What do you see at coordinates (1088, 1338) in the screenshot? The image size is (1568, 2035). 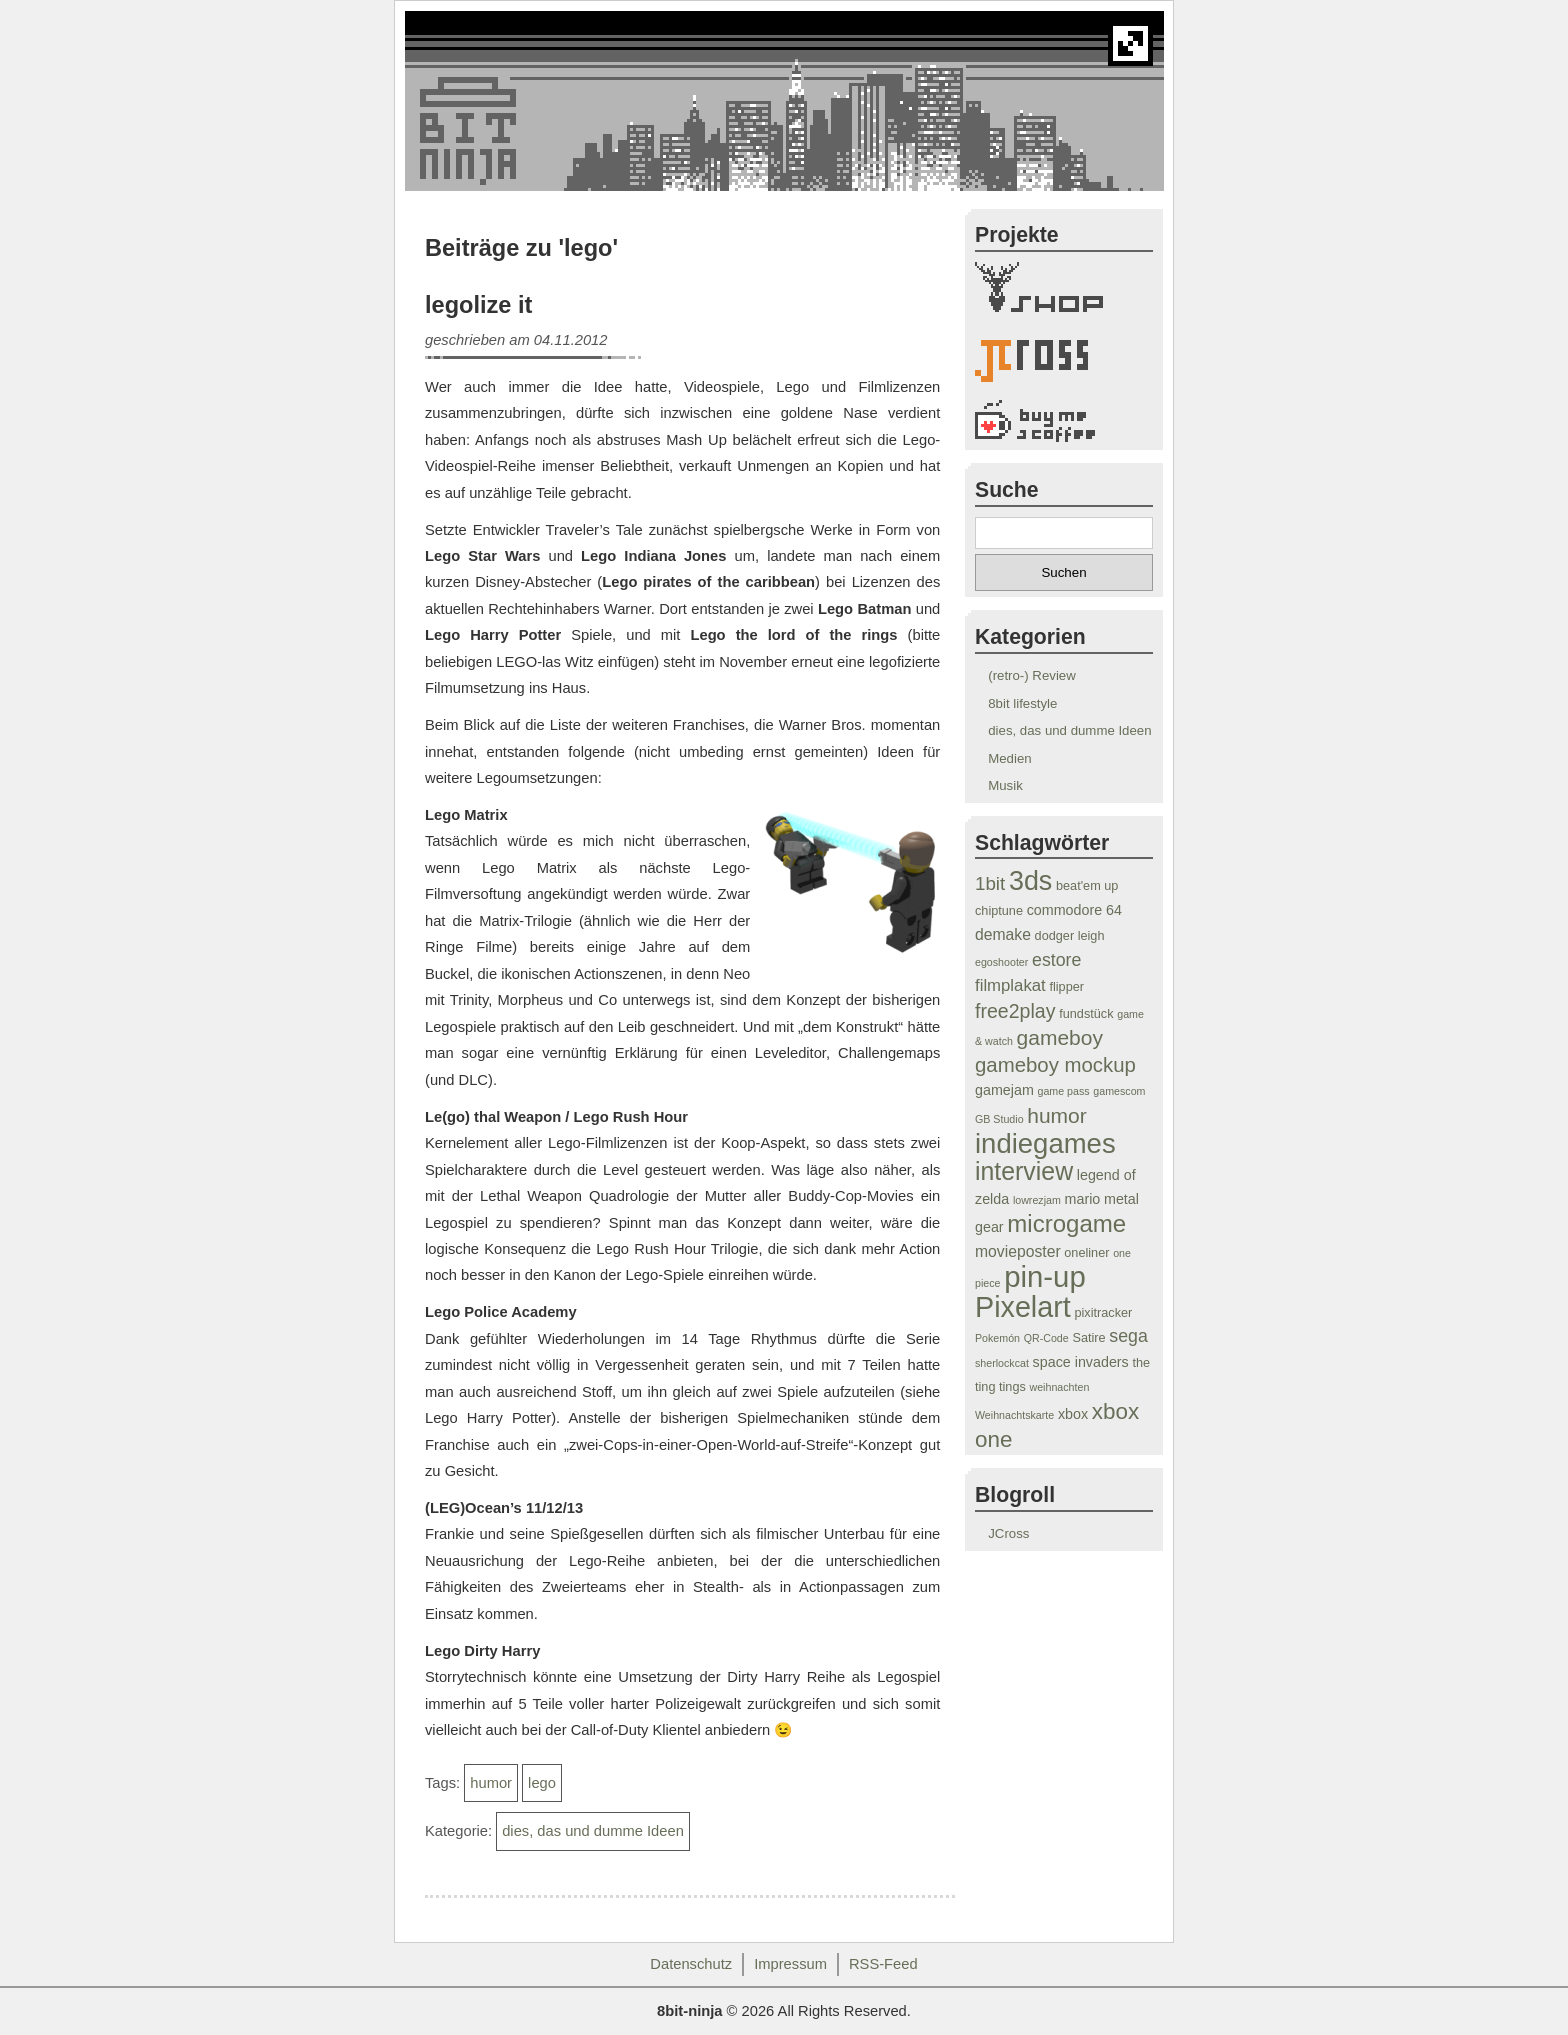 I see `Satire [Satire (4 Einträge)]` at bounding box center [1088, 1338].